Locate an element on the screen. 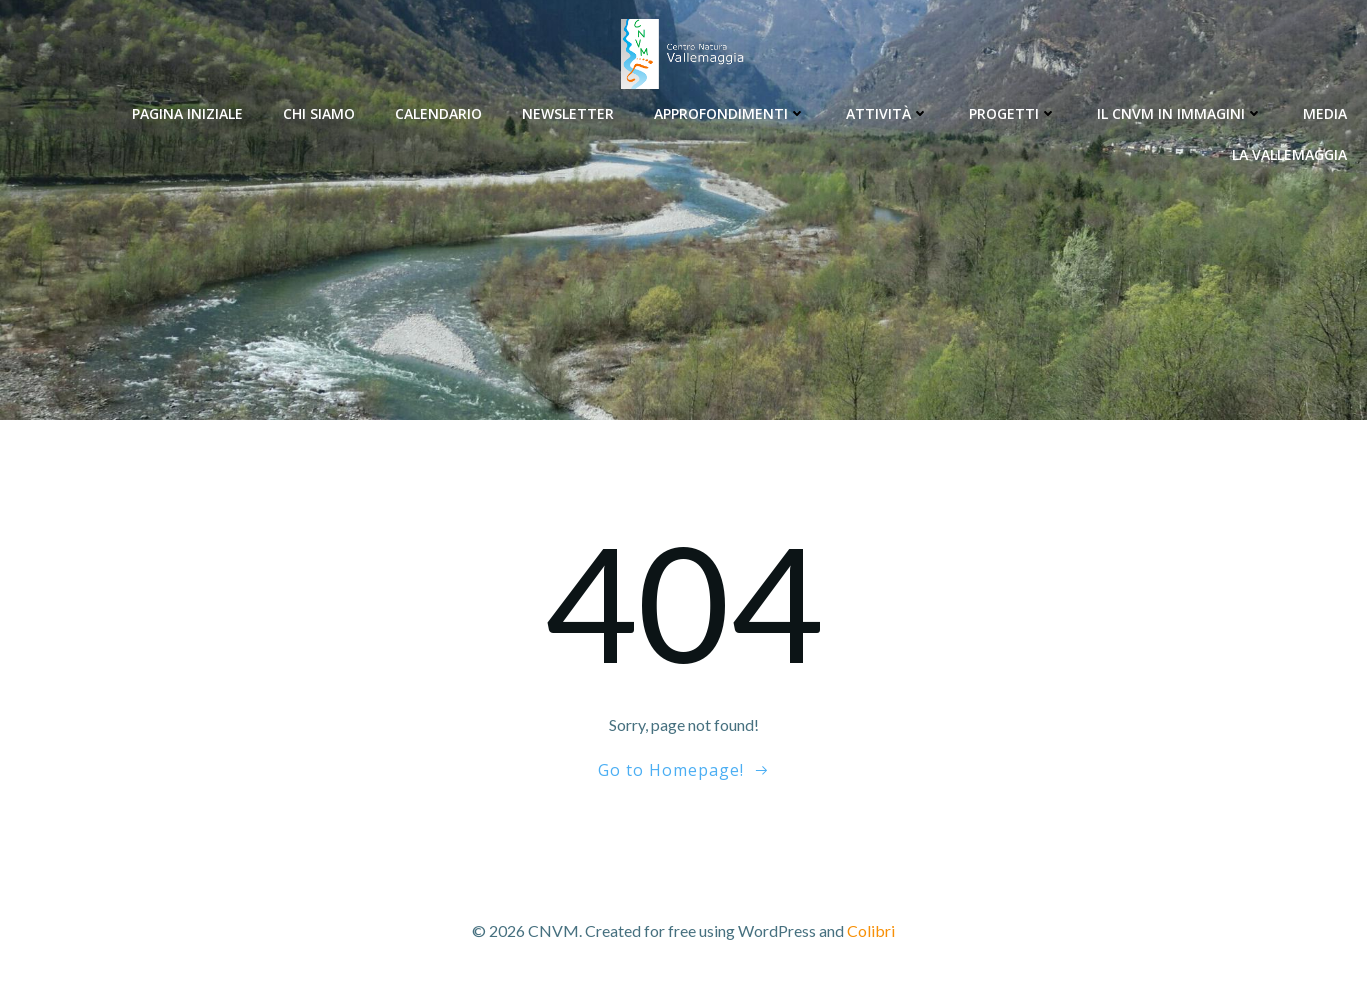  Attività is located at coordinates (887, 113).